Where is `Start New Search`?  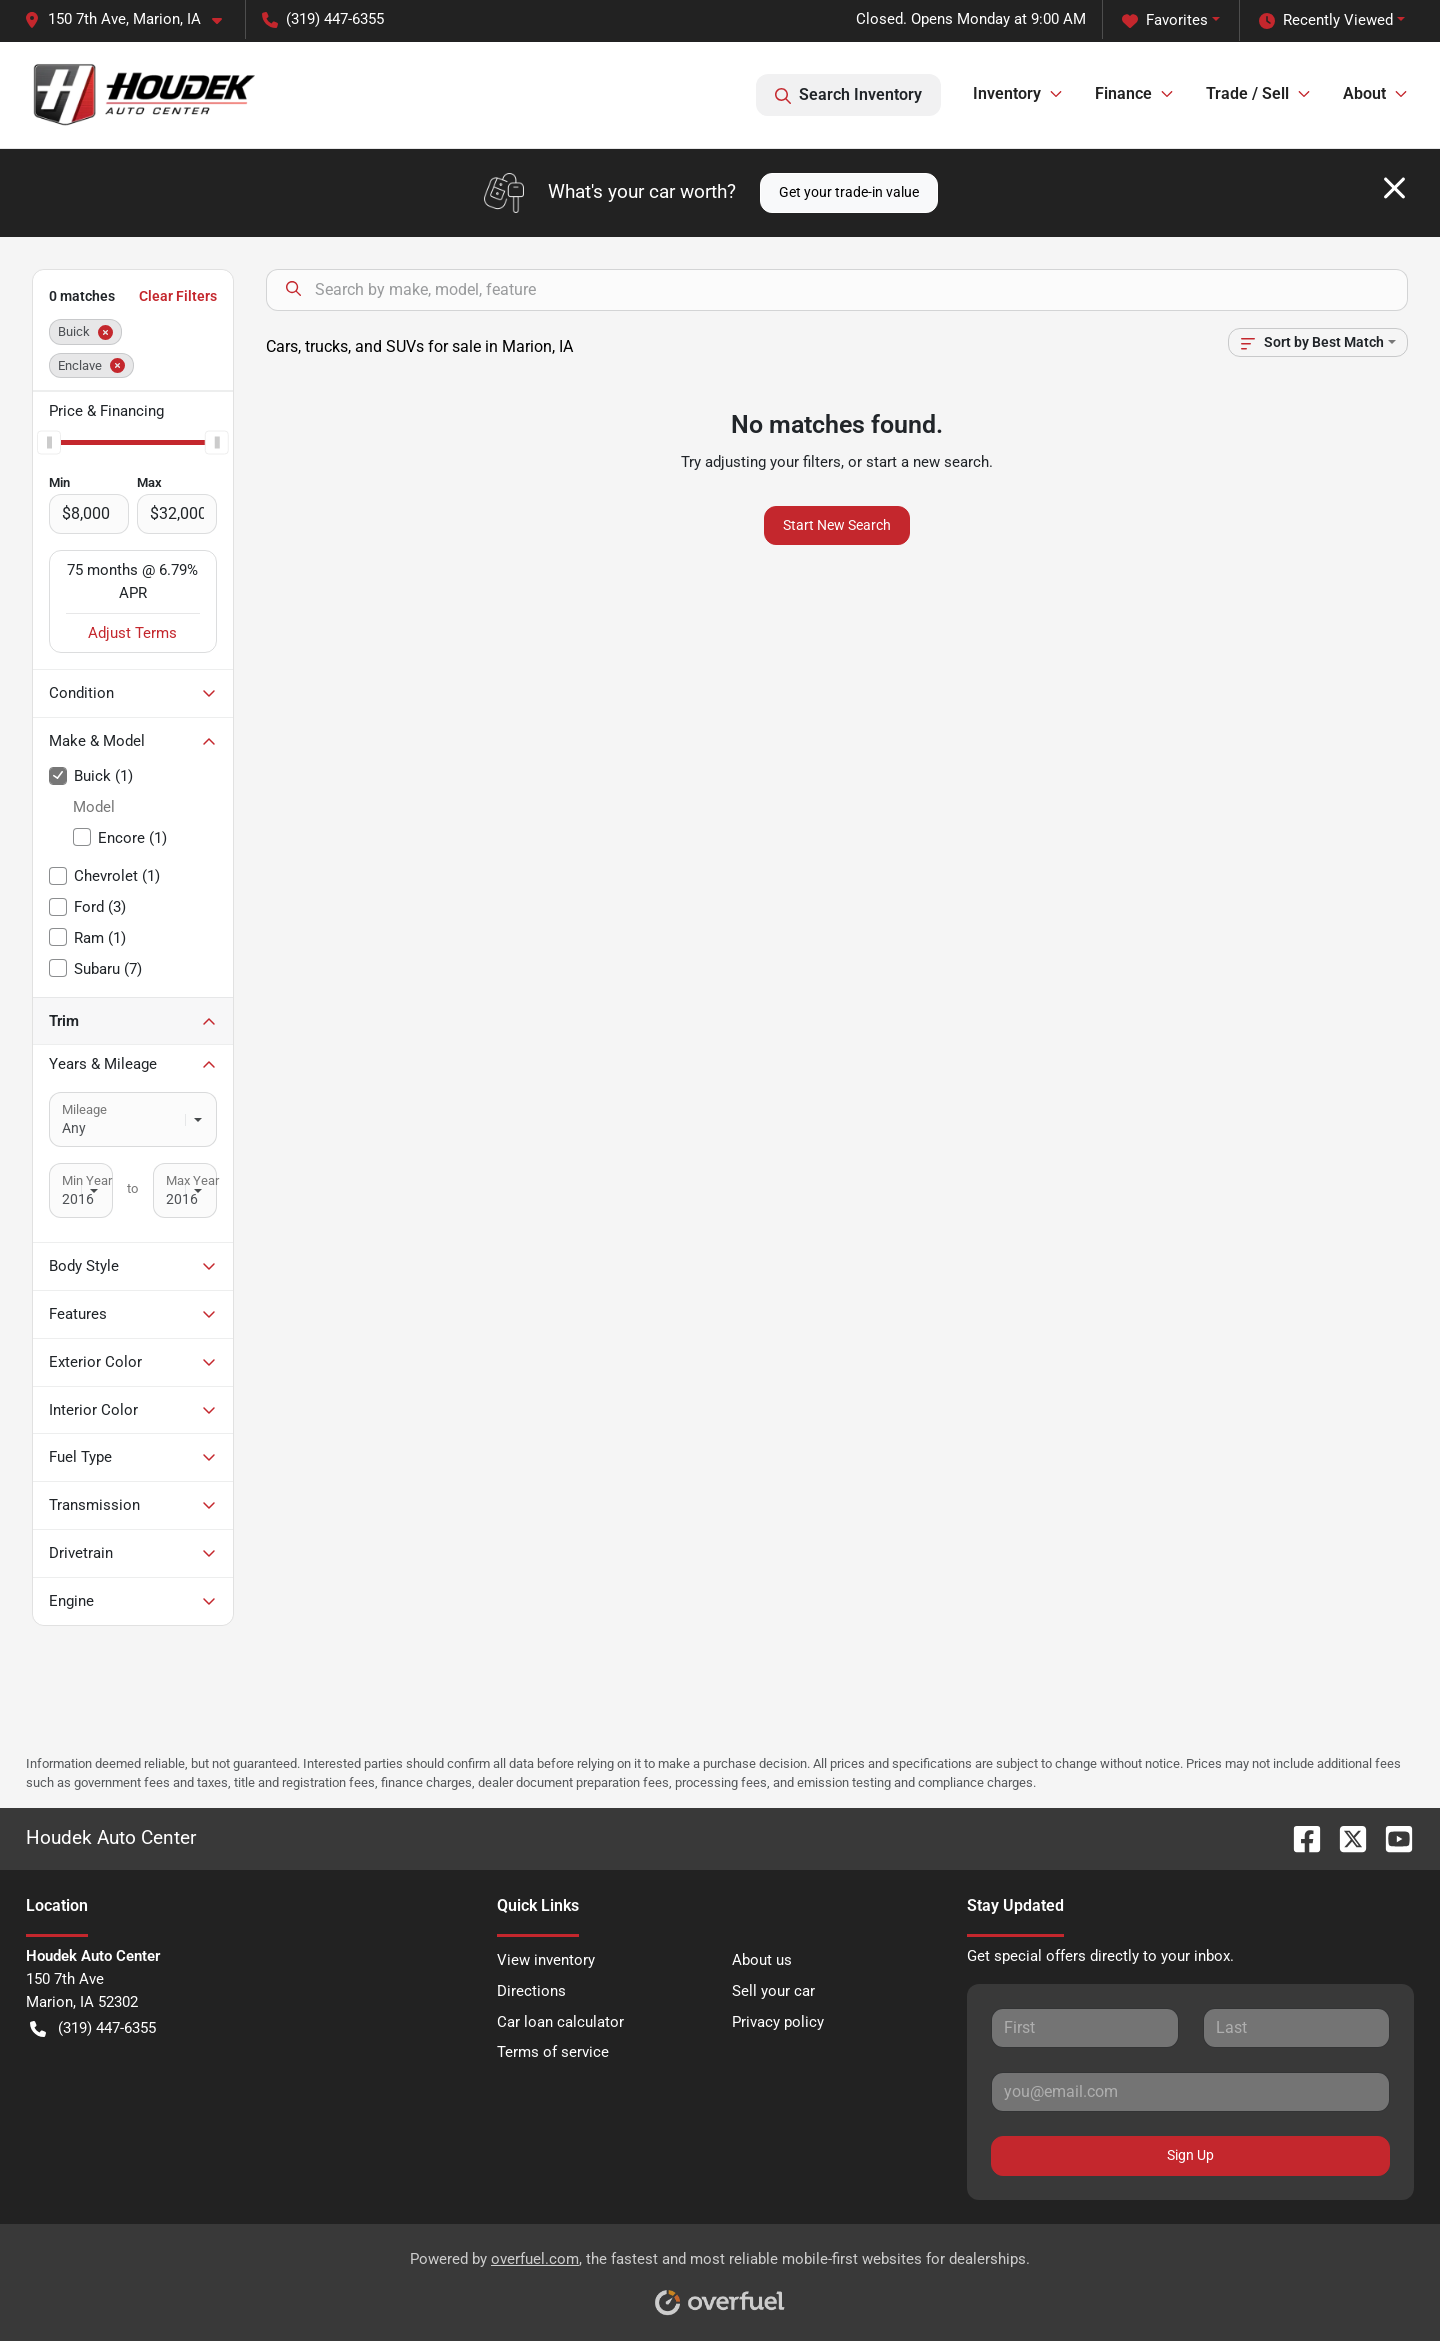
Start New Search is located at coordinates (837, 525).